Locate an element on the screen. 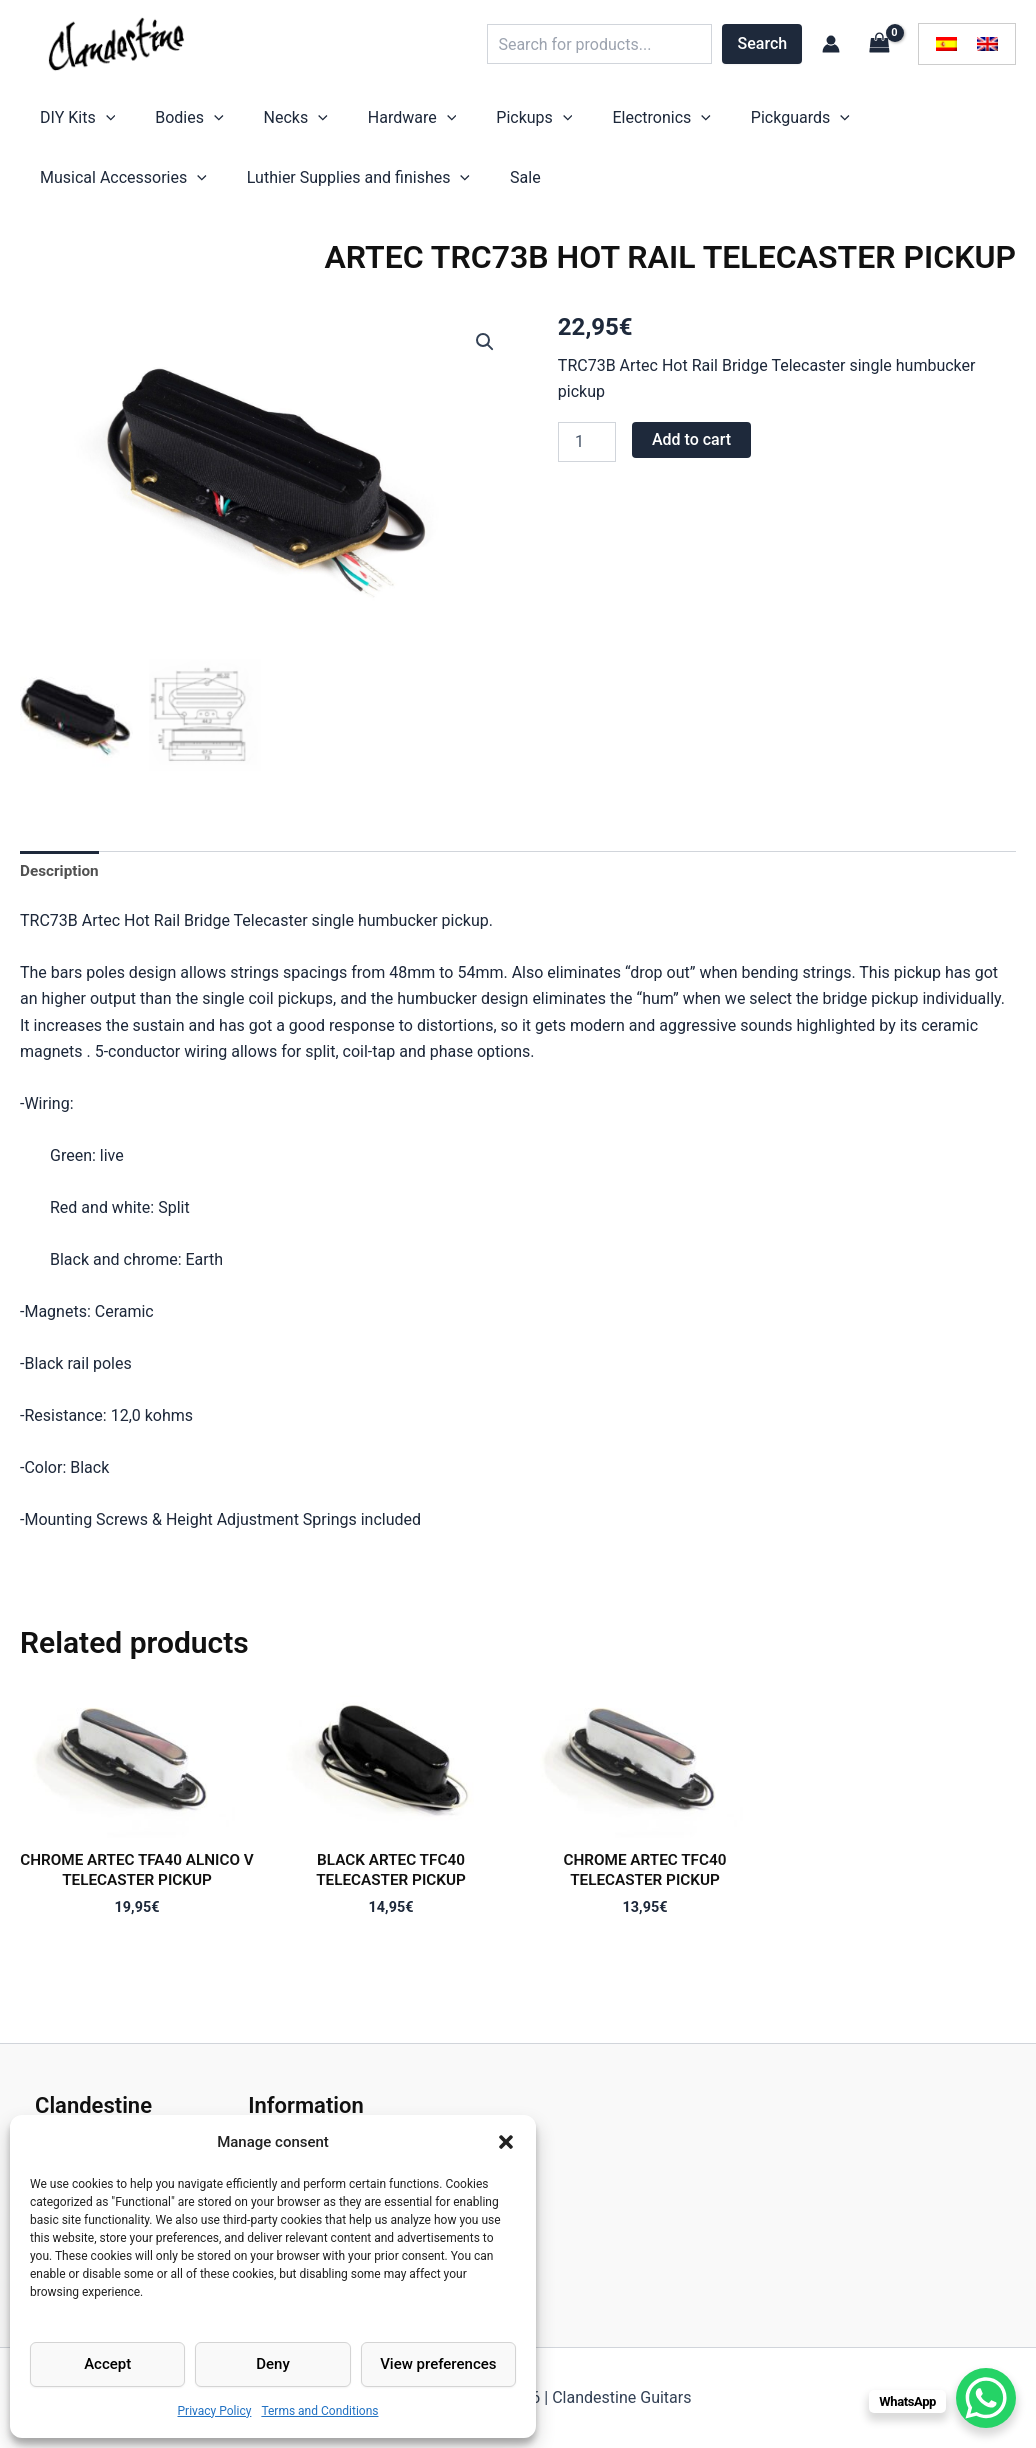  [application] is located at coordinates (96, 123).